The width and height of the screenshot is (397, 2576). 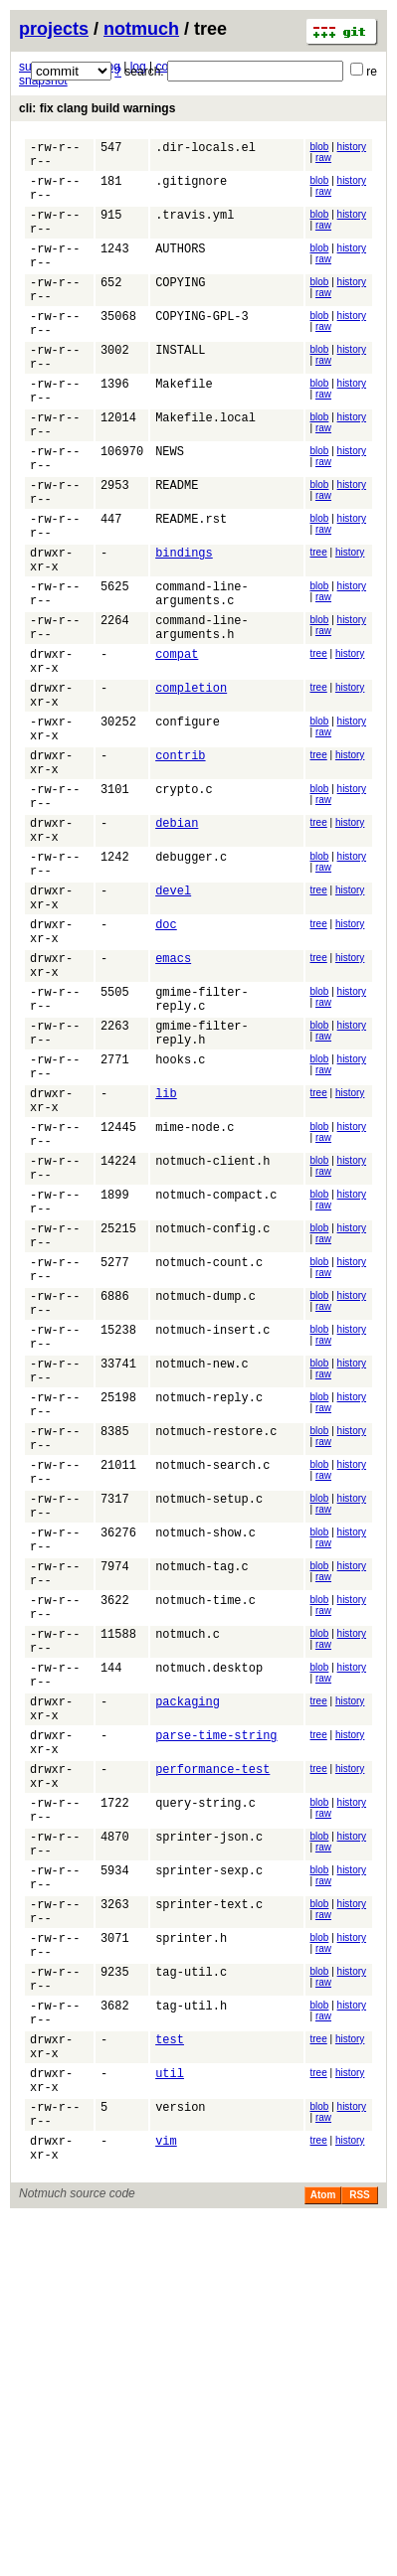 What do you see at coordinates (212, 1421) in the screenshot?
I see `notmuch-config.c` at bounding box center [212, 1421].